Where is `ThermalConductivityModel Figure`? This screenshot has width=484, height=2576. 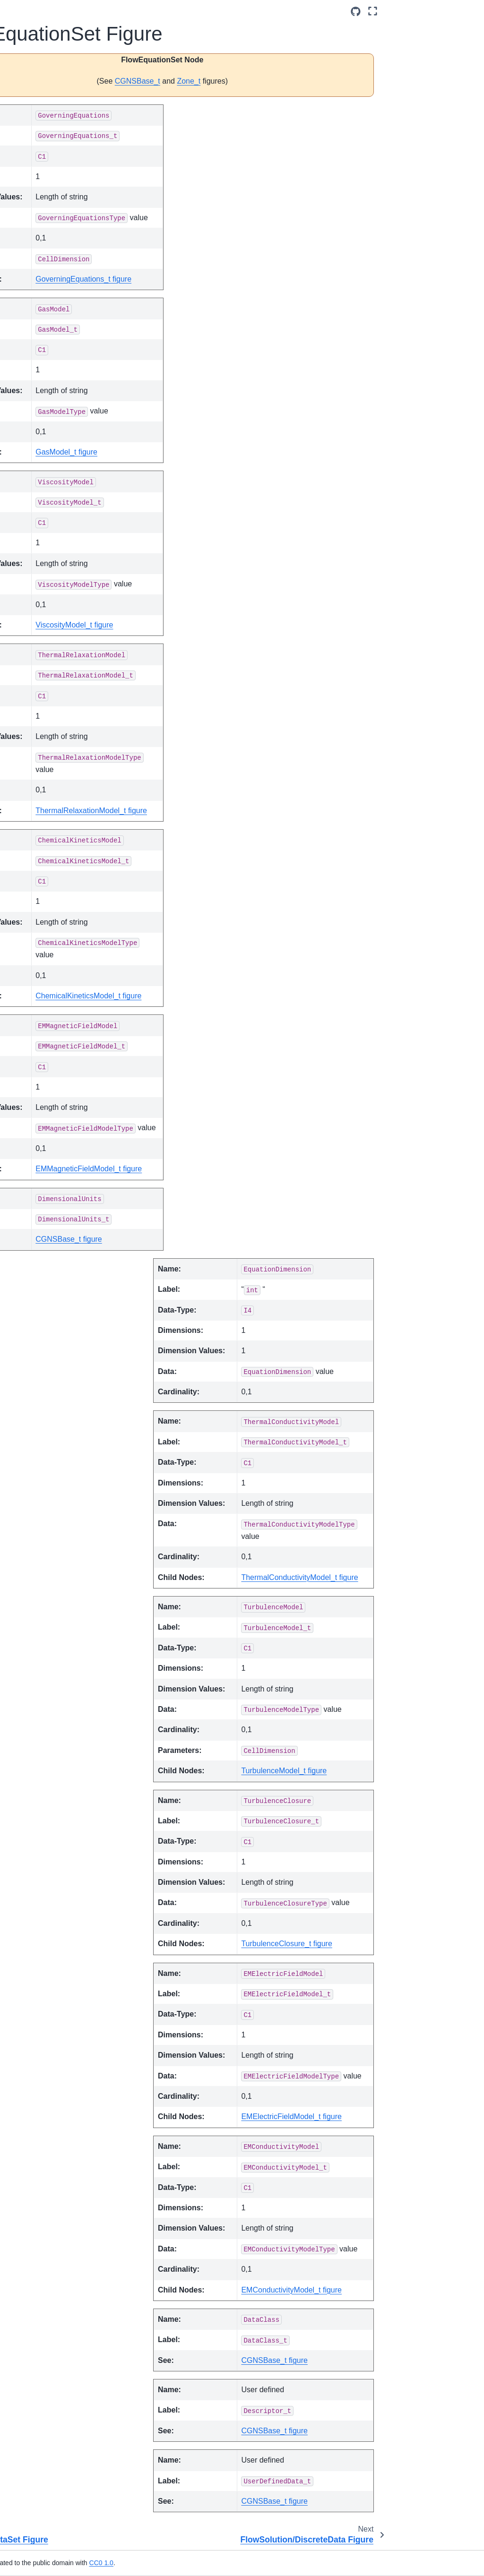
ThermalConductivityModel Figure is located at coordinates (61, 1509).